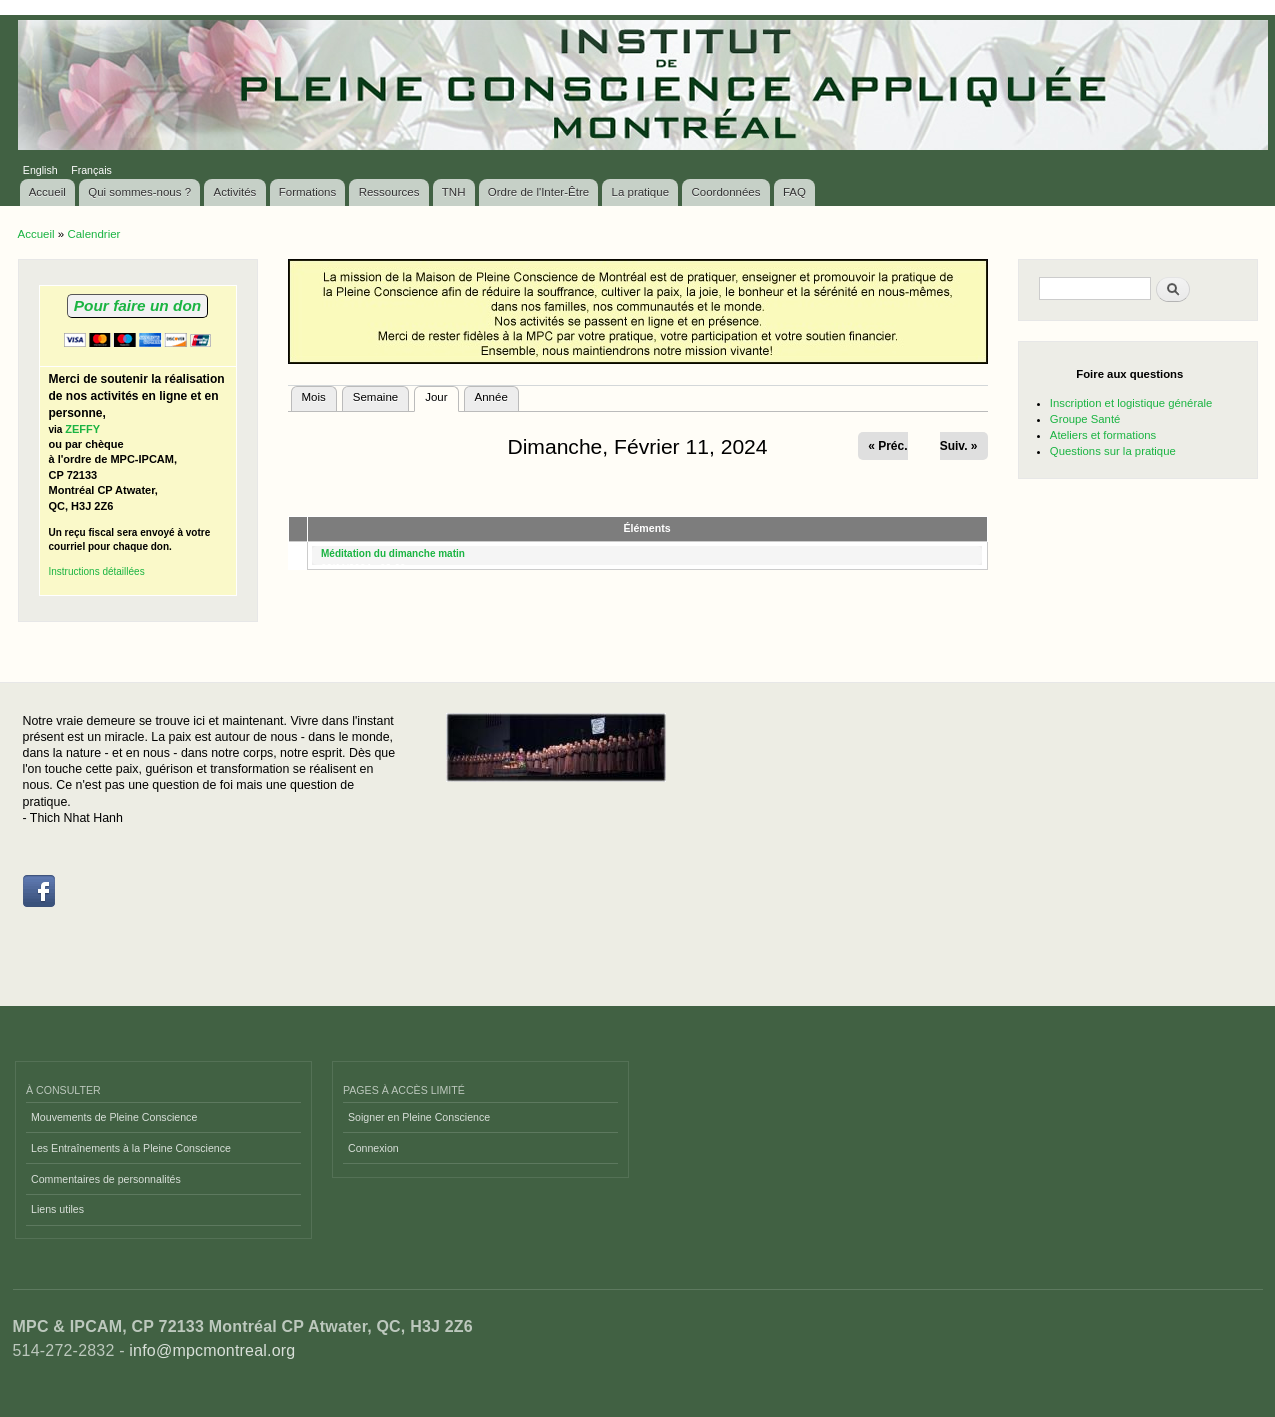 The height and width of the screenshot is (1417, 1275). What do you see at coordinates (1113, 451) in the screenshot?
I see `Questions sur la pratique` at bounding box center [1113, 451].